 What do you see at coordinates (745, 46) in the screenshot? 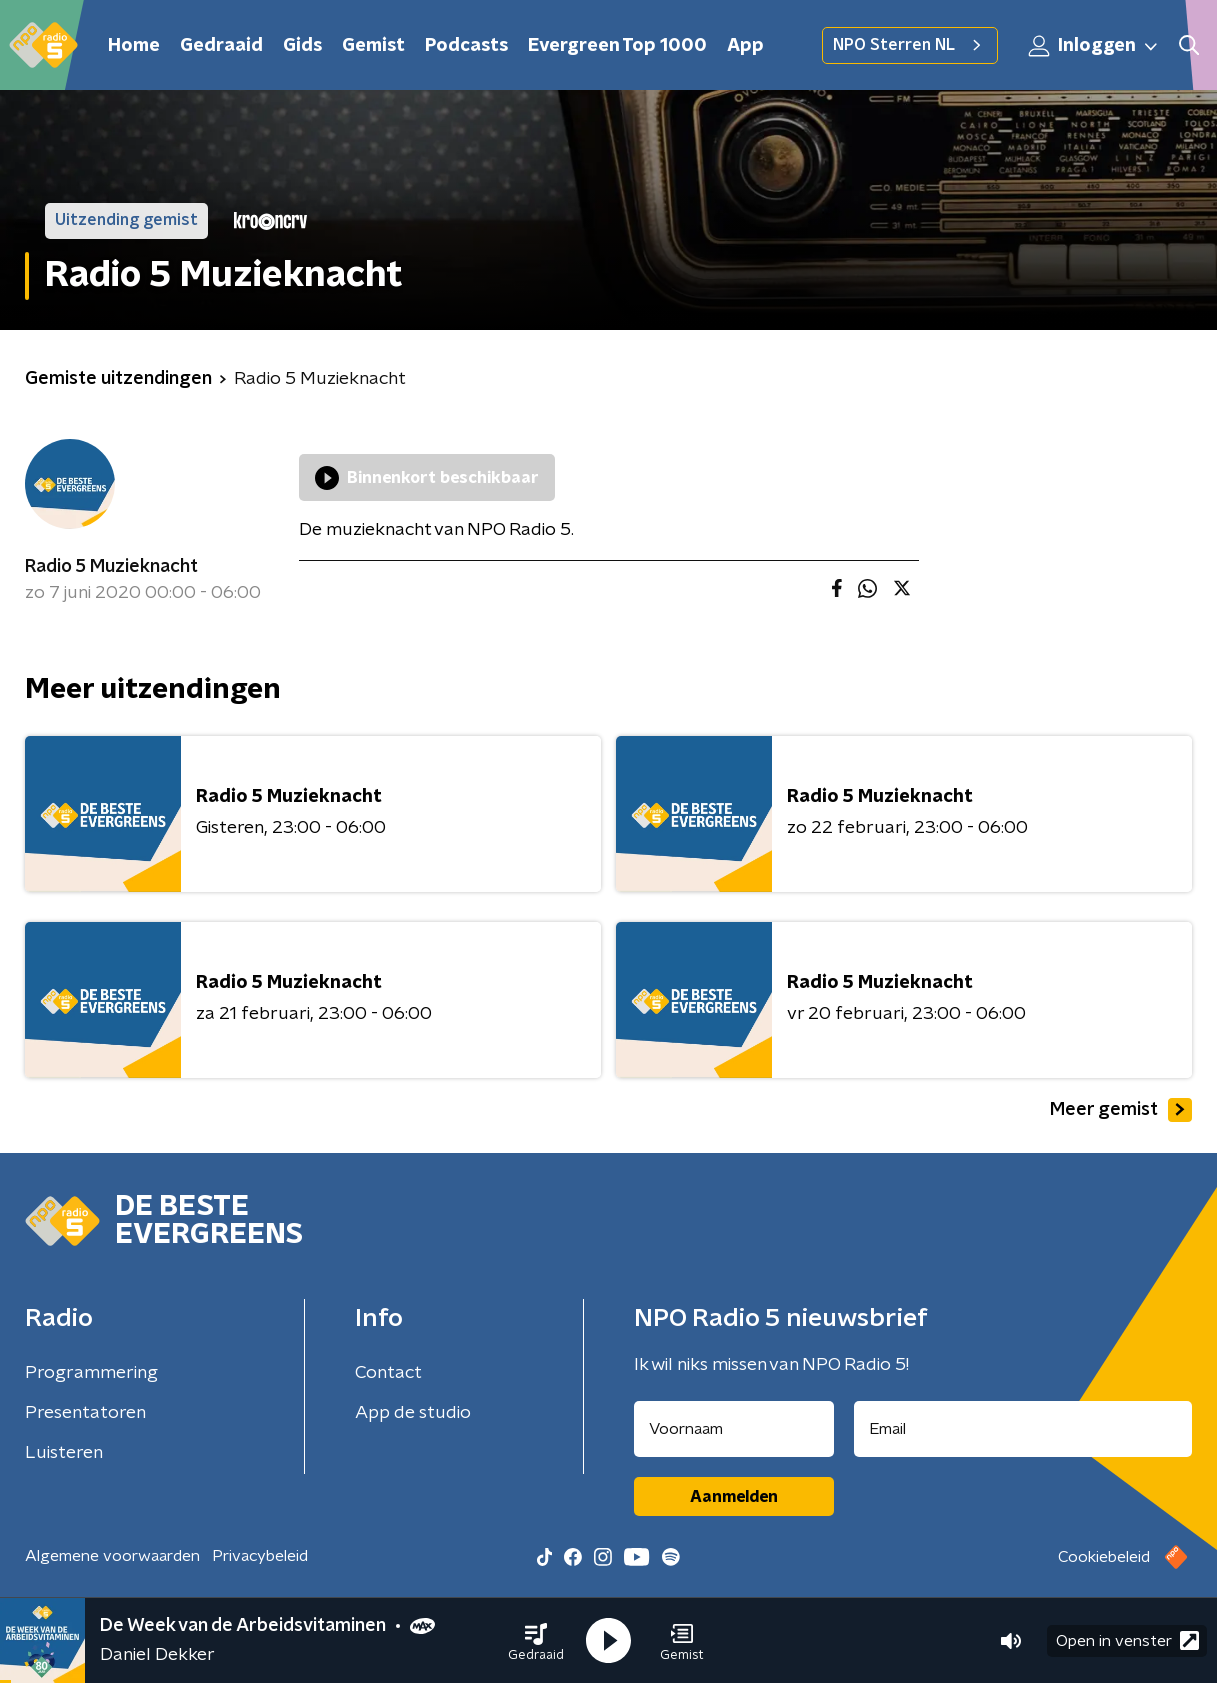
I see `App` at bounding box center [745, 46].